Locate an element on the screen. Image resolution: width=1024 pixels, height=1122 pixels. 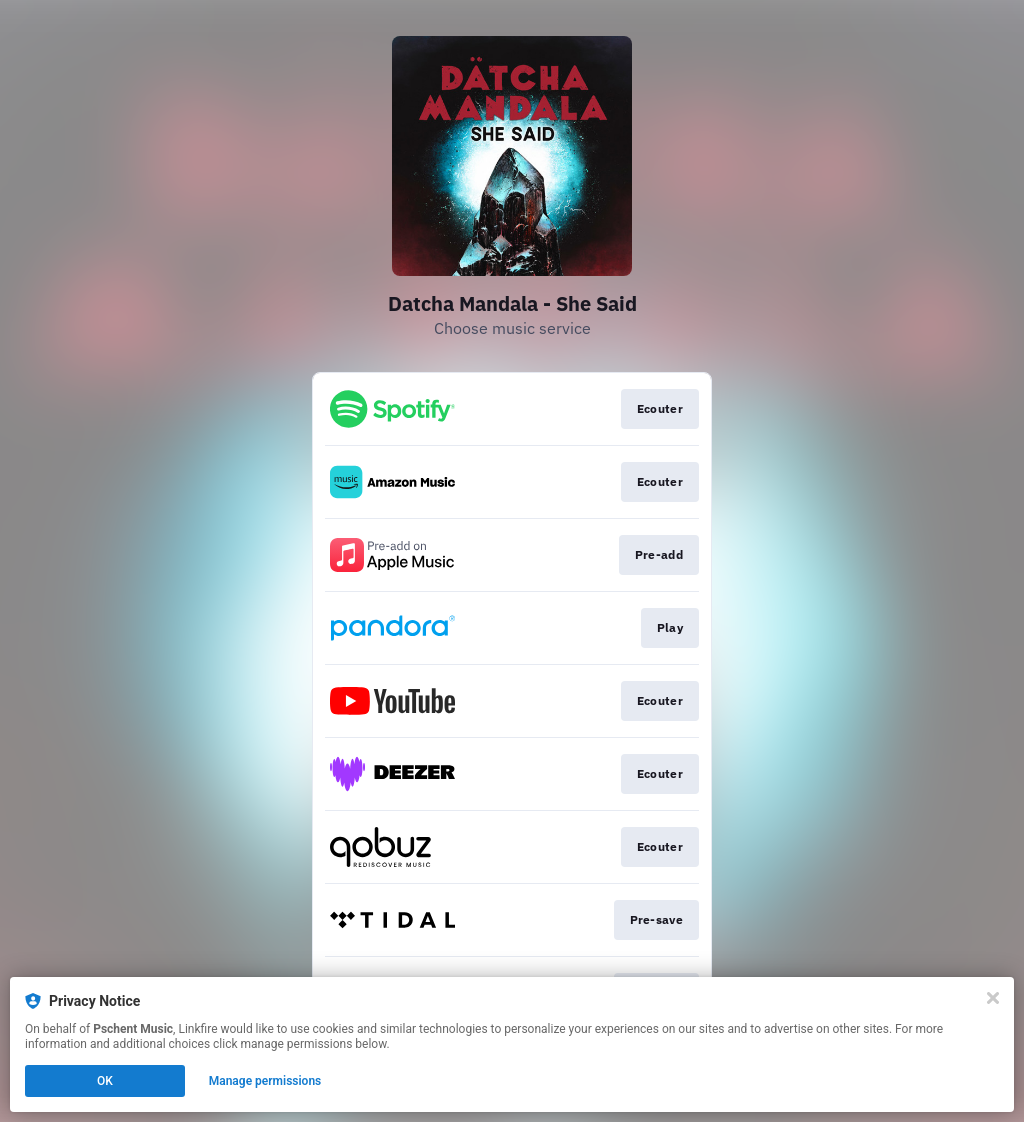
Manage permissions is located at coordinates (265, 1081).